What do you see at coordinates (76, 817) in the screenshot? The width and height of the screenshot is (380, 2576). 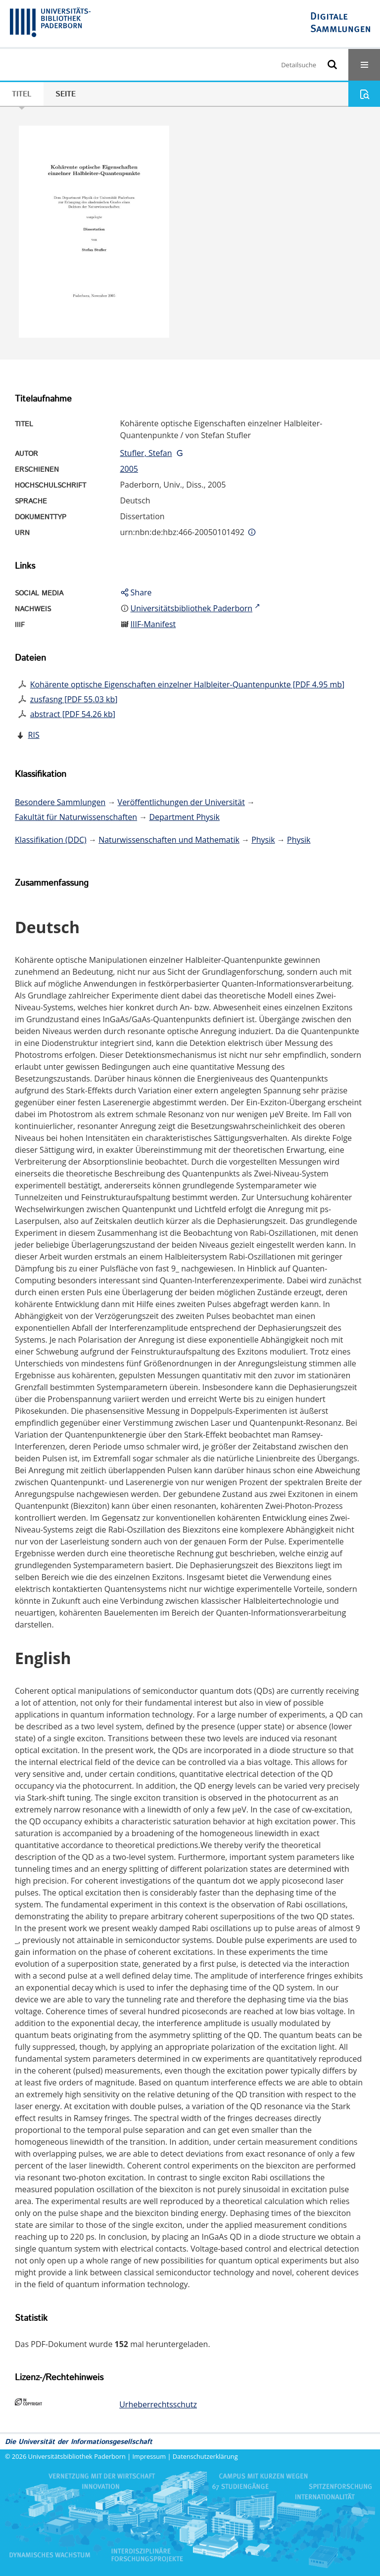 I see `Fakultät für Naturwissenschaften` at bounding box center [76, 817].